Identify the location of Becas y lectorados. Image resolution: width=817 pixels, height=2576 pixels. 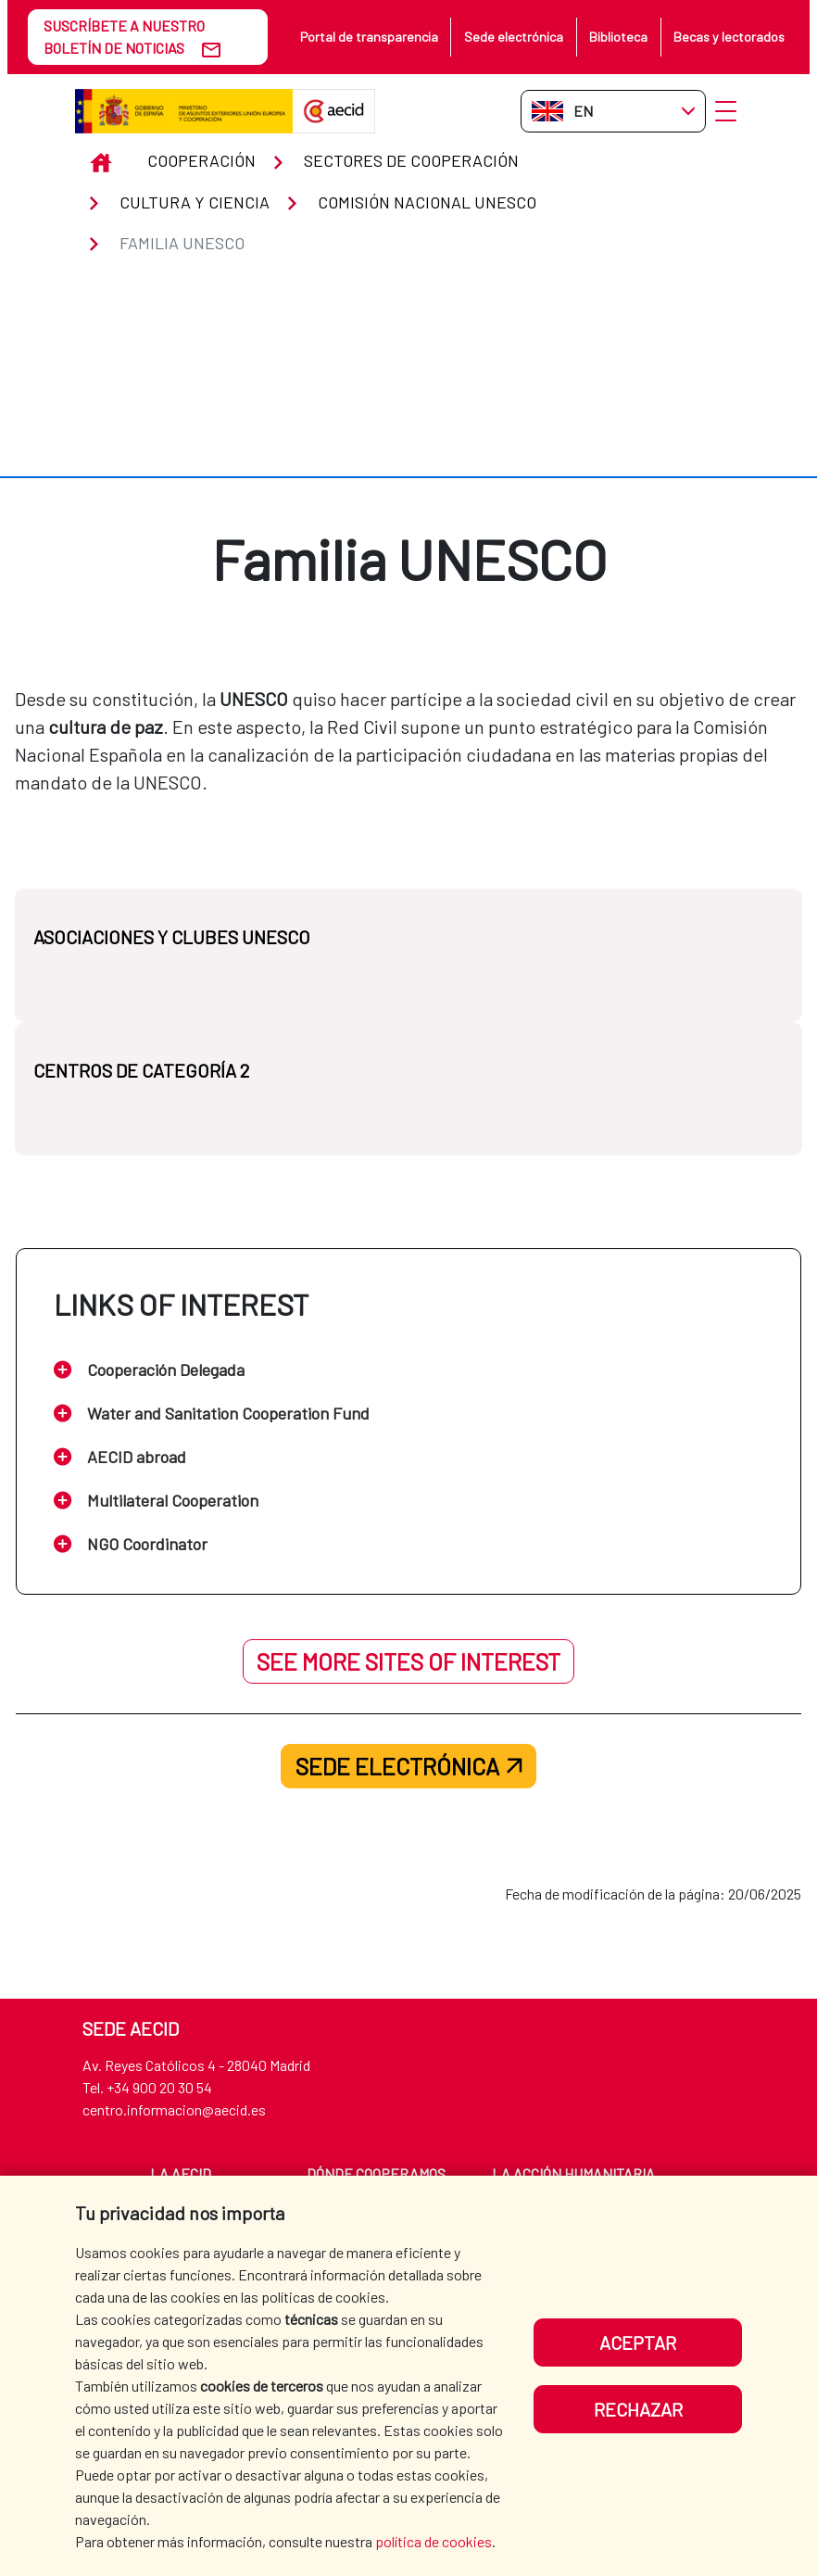
(729, 36).